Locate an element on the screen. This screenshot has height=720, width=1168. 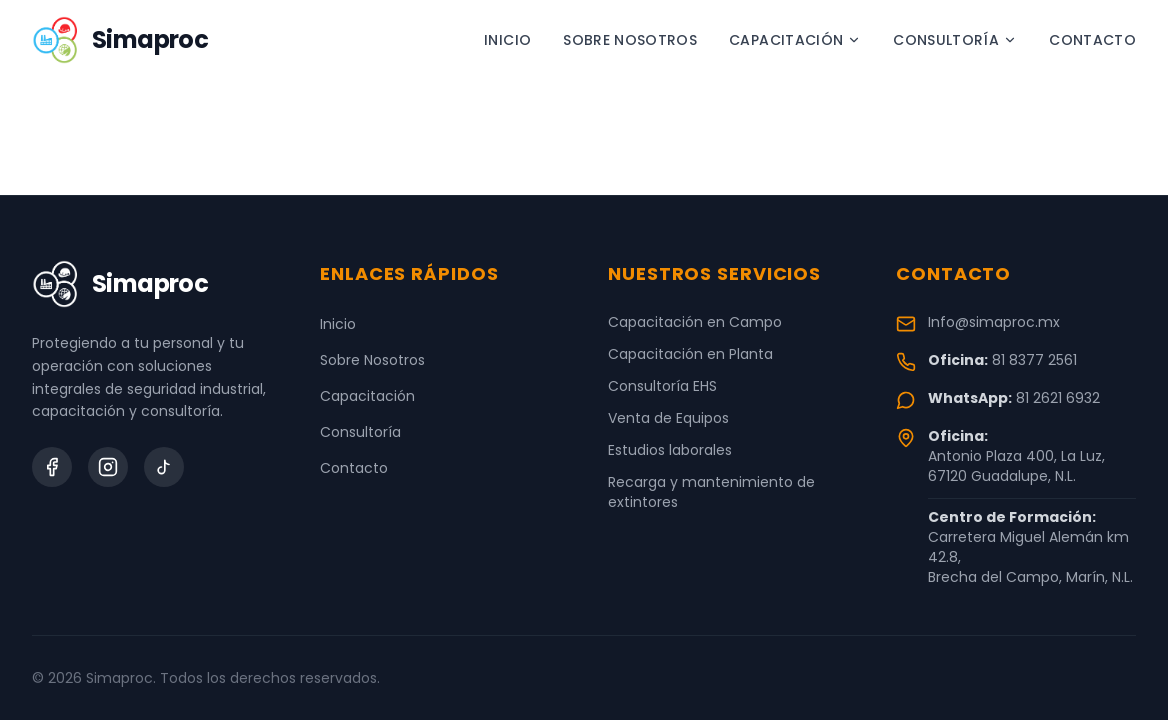
Capacitación en Campo is located at coordinates (695, 322).